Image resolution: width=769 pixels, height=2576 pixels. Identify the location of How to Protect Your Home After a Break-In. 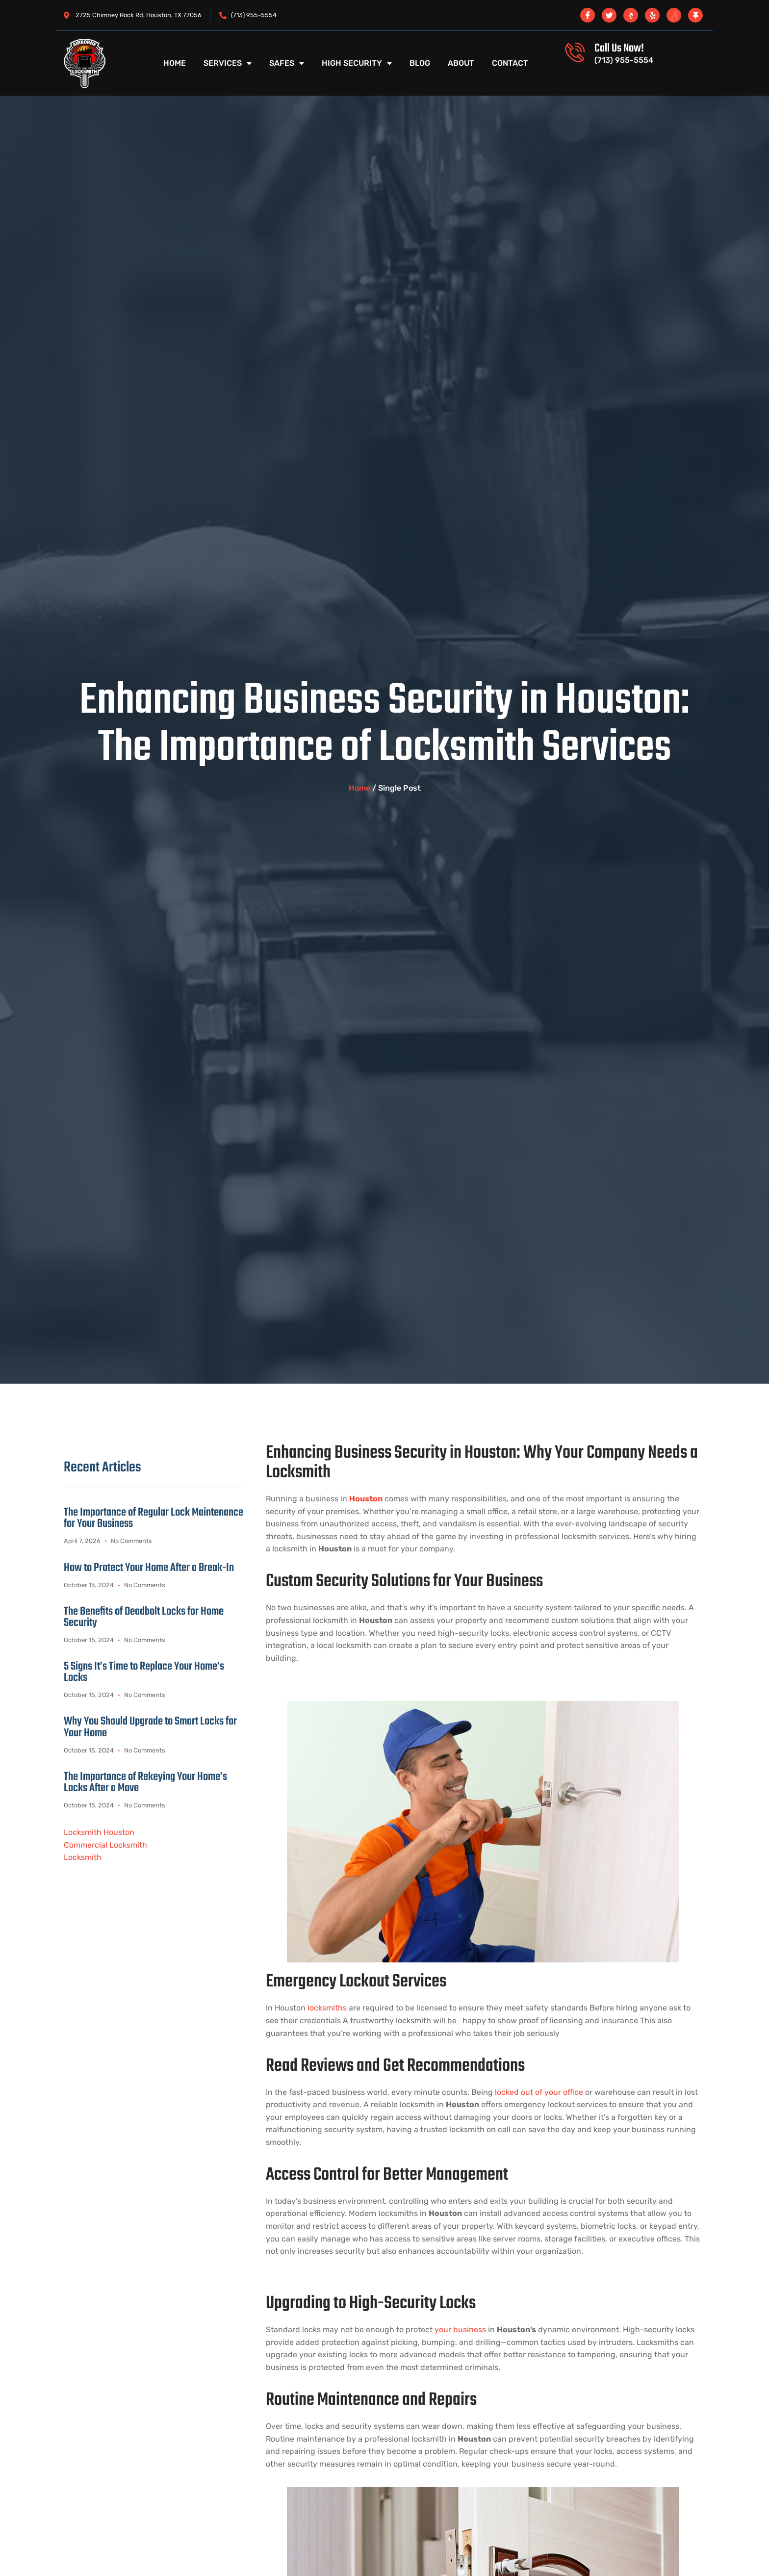
(149, 1568).